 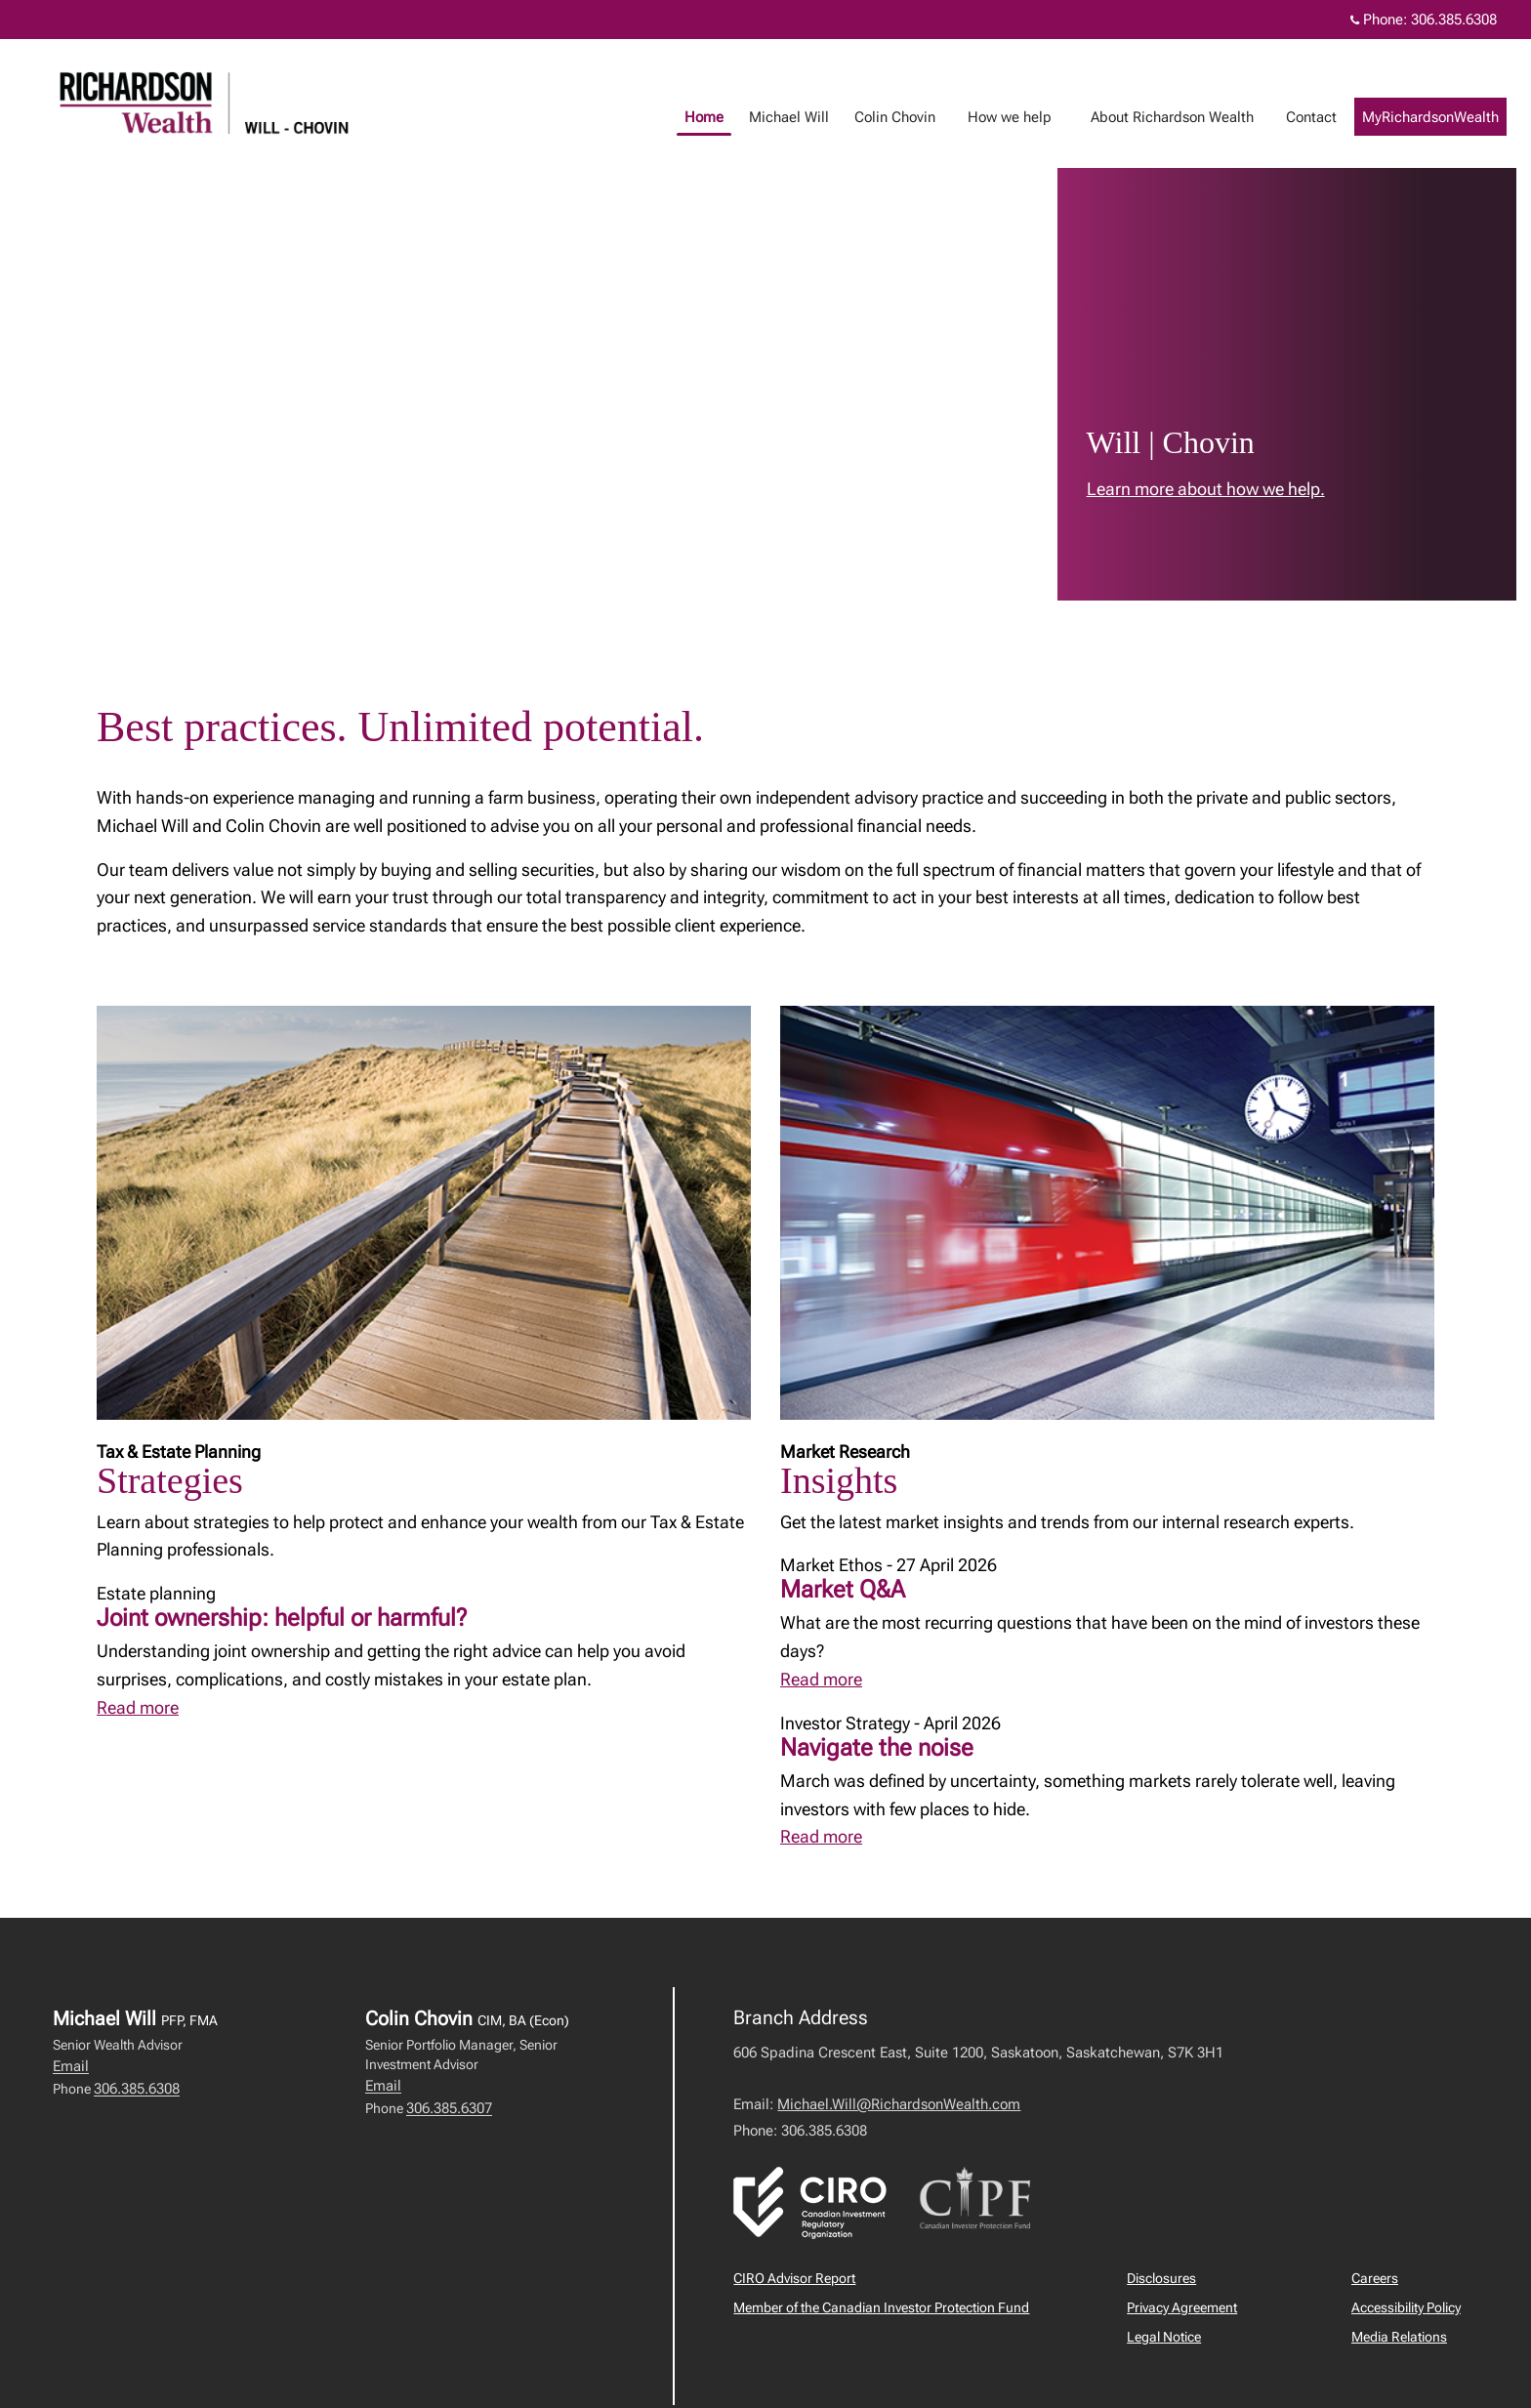 What do you see at coordinates (1029, 117) in the screenshot?
I see `How we help [menuitem]` at bounding box center [1029, 117].